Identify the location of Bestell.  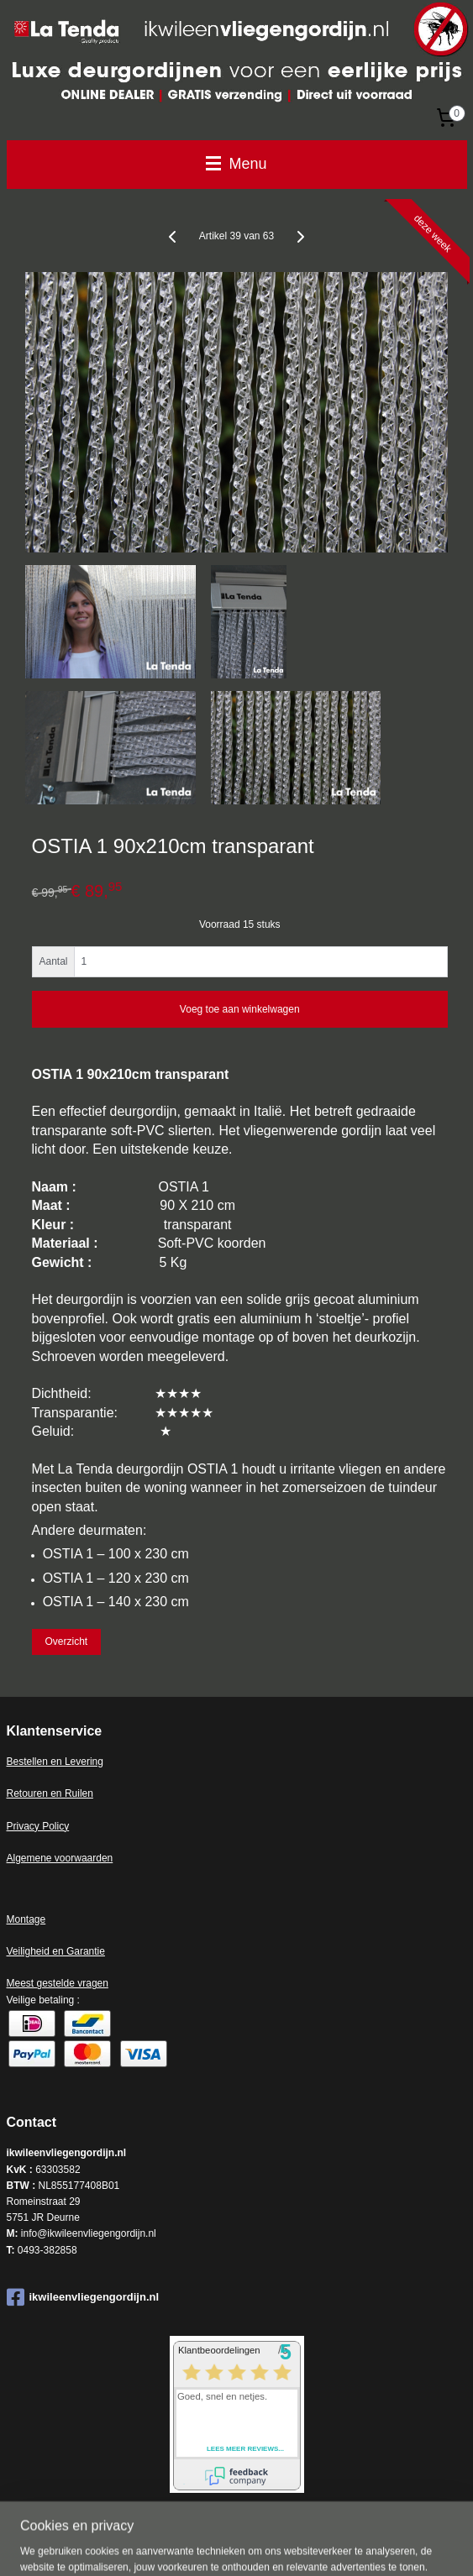
(22, 1761).